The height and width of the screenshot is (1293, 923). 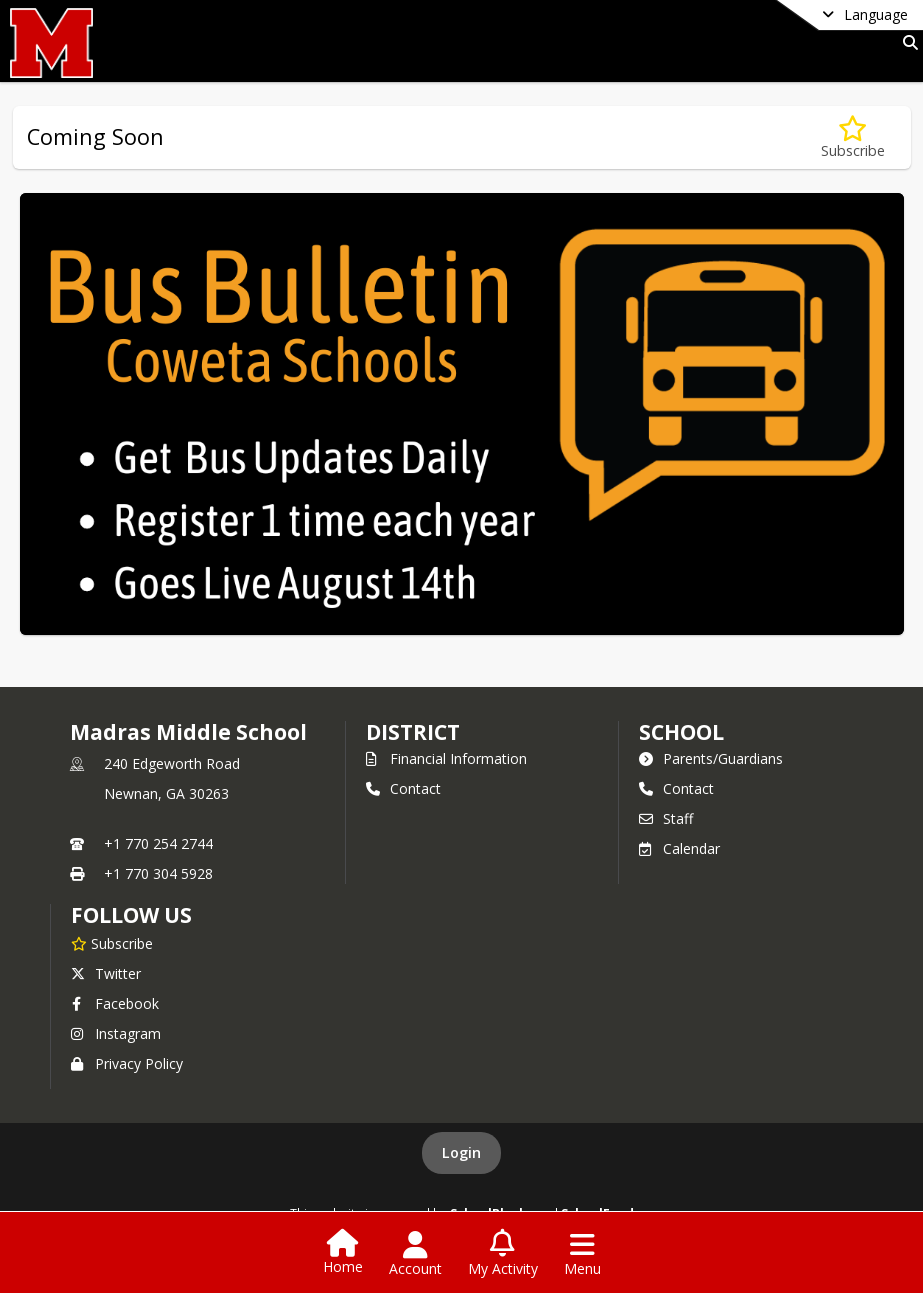 I want to click on Privacy Policy, so click(x=127, y=1063).